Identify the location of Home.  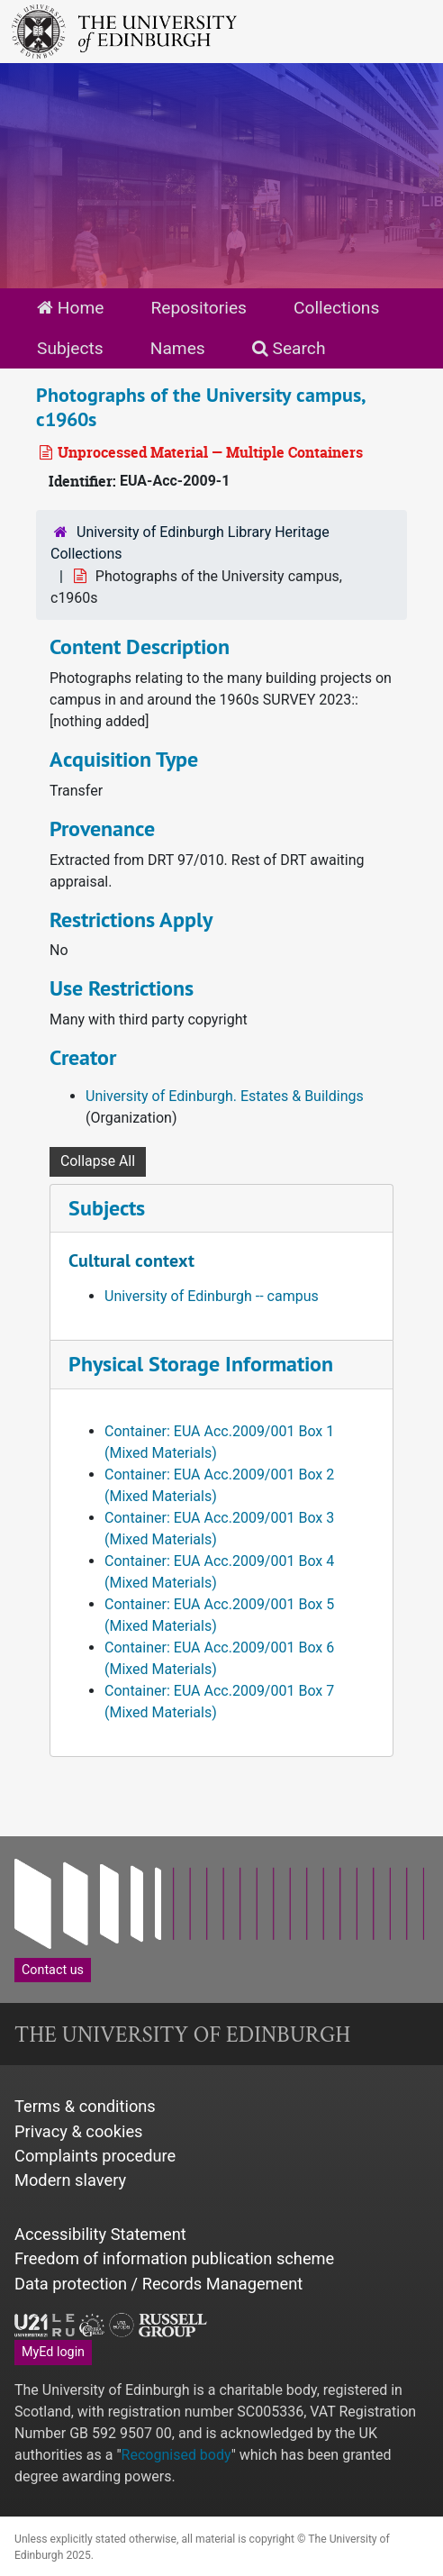
(70, 307).